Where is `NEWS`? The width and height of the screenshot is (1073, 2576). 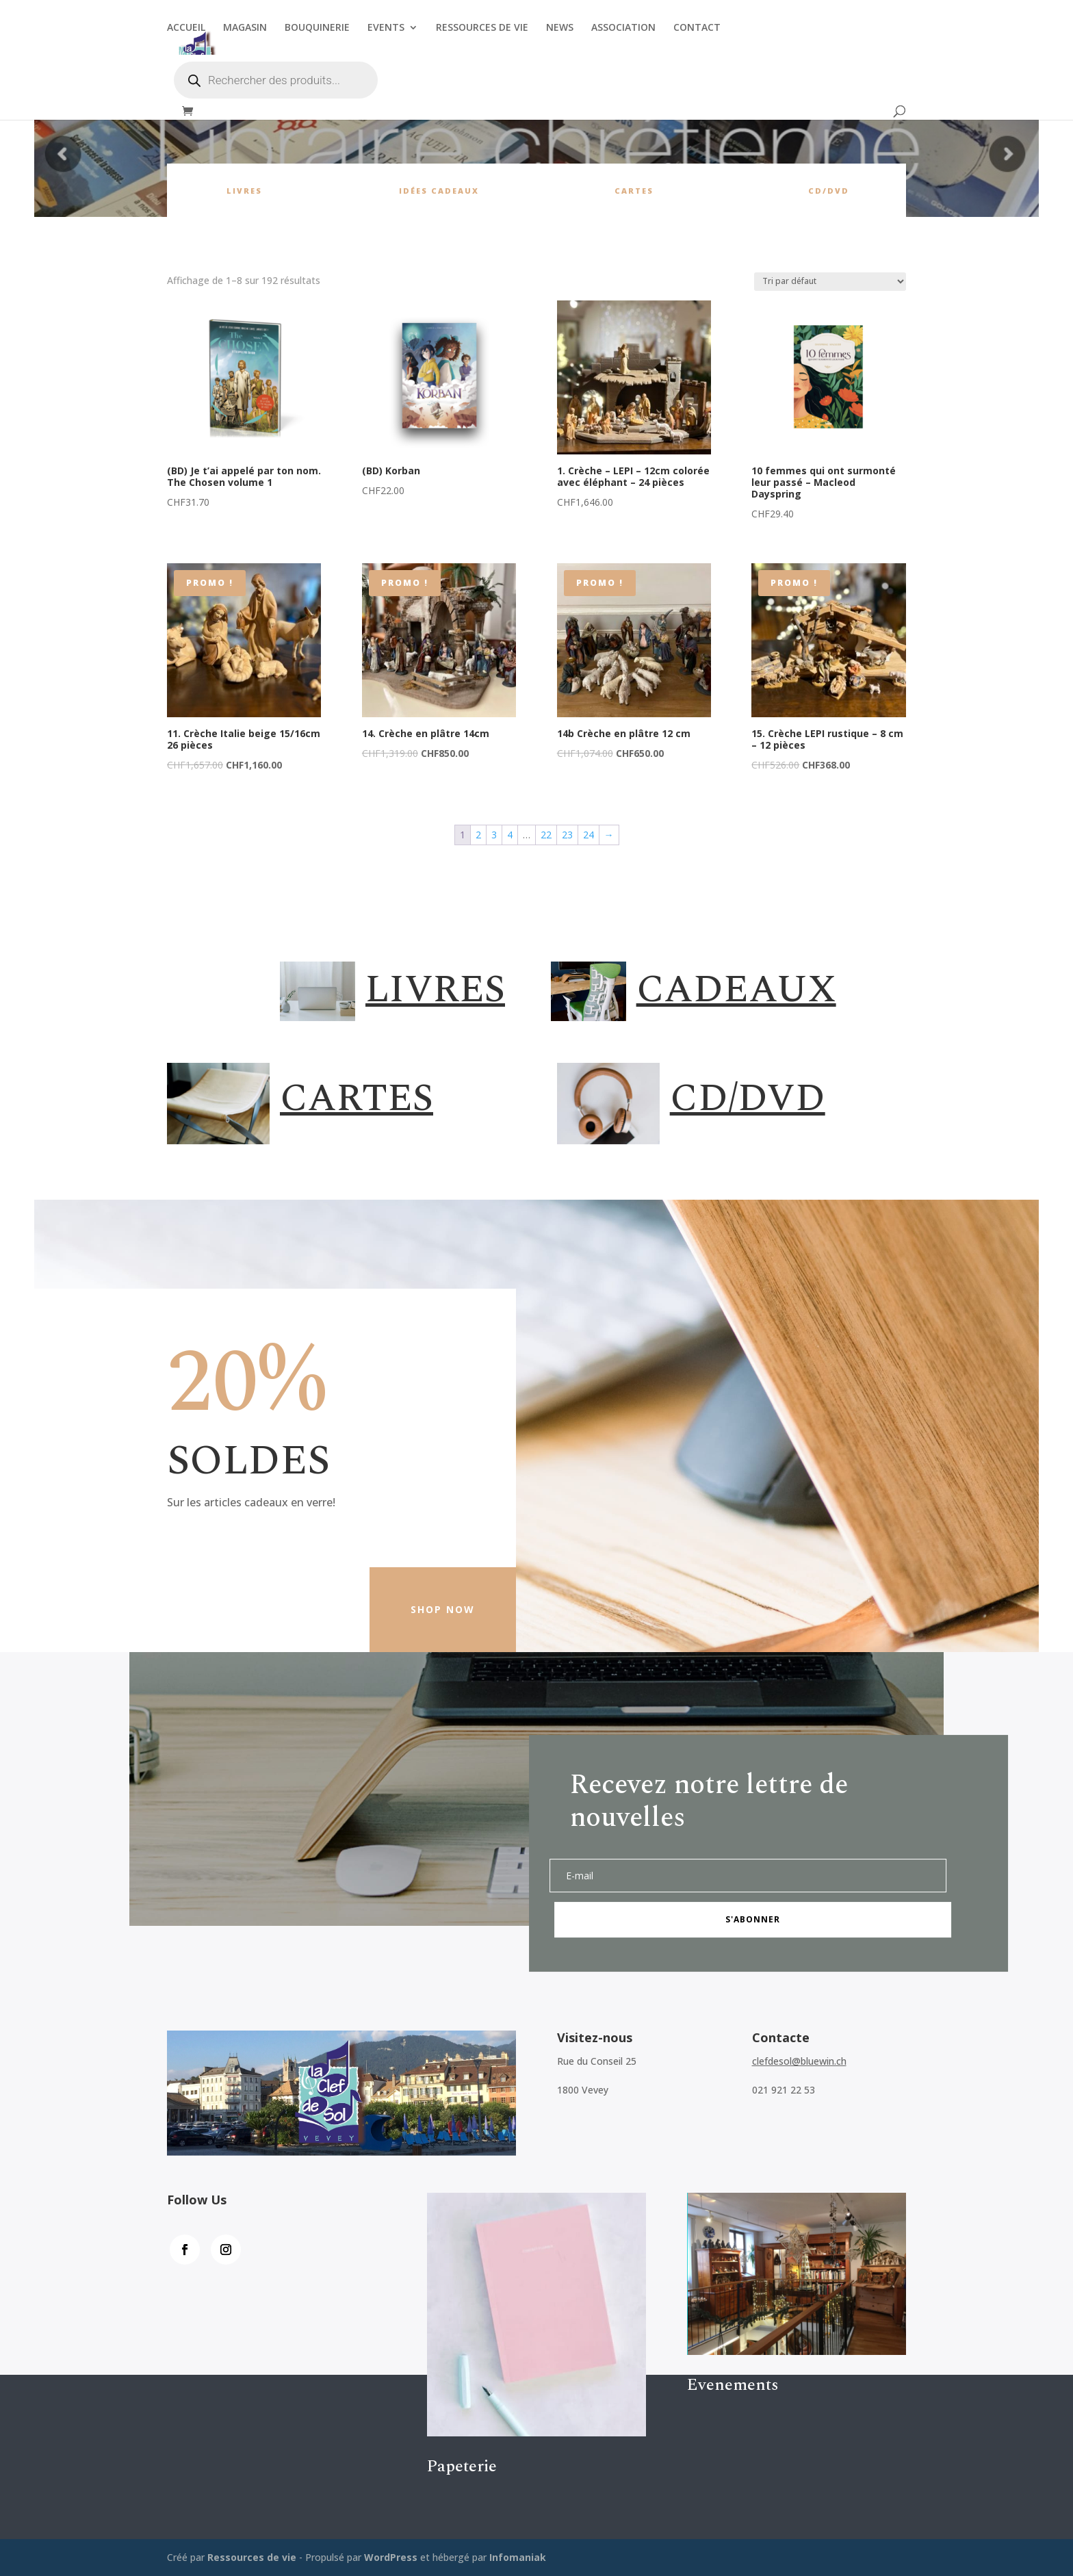
NEWS is located at coordinates (559, 28).